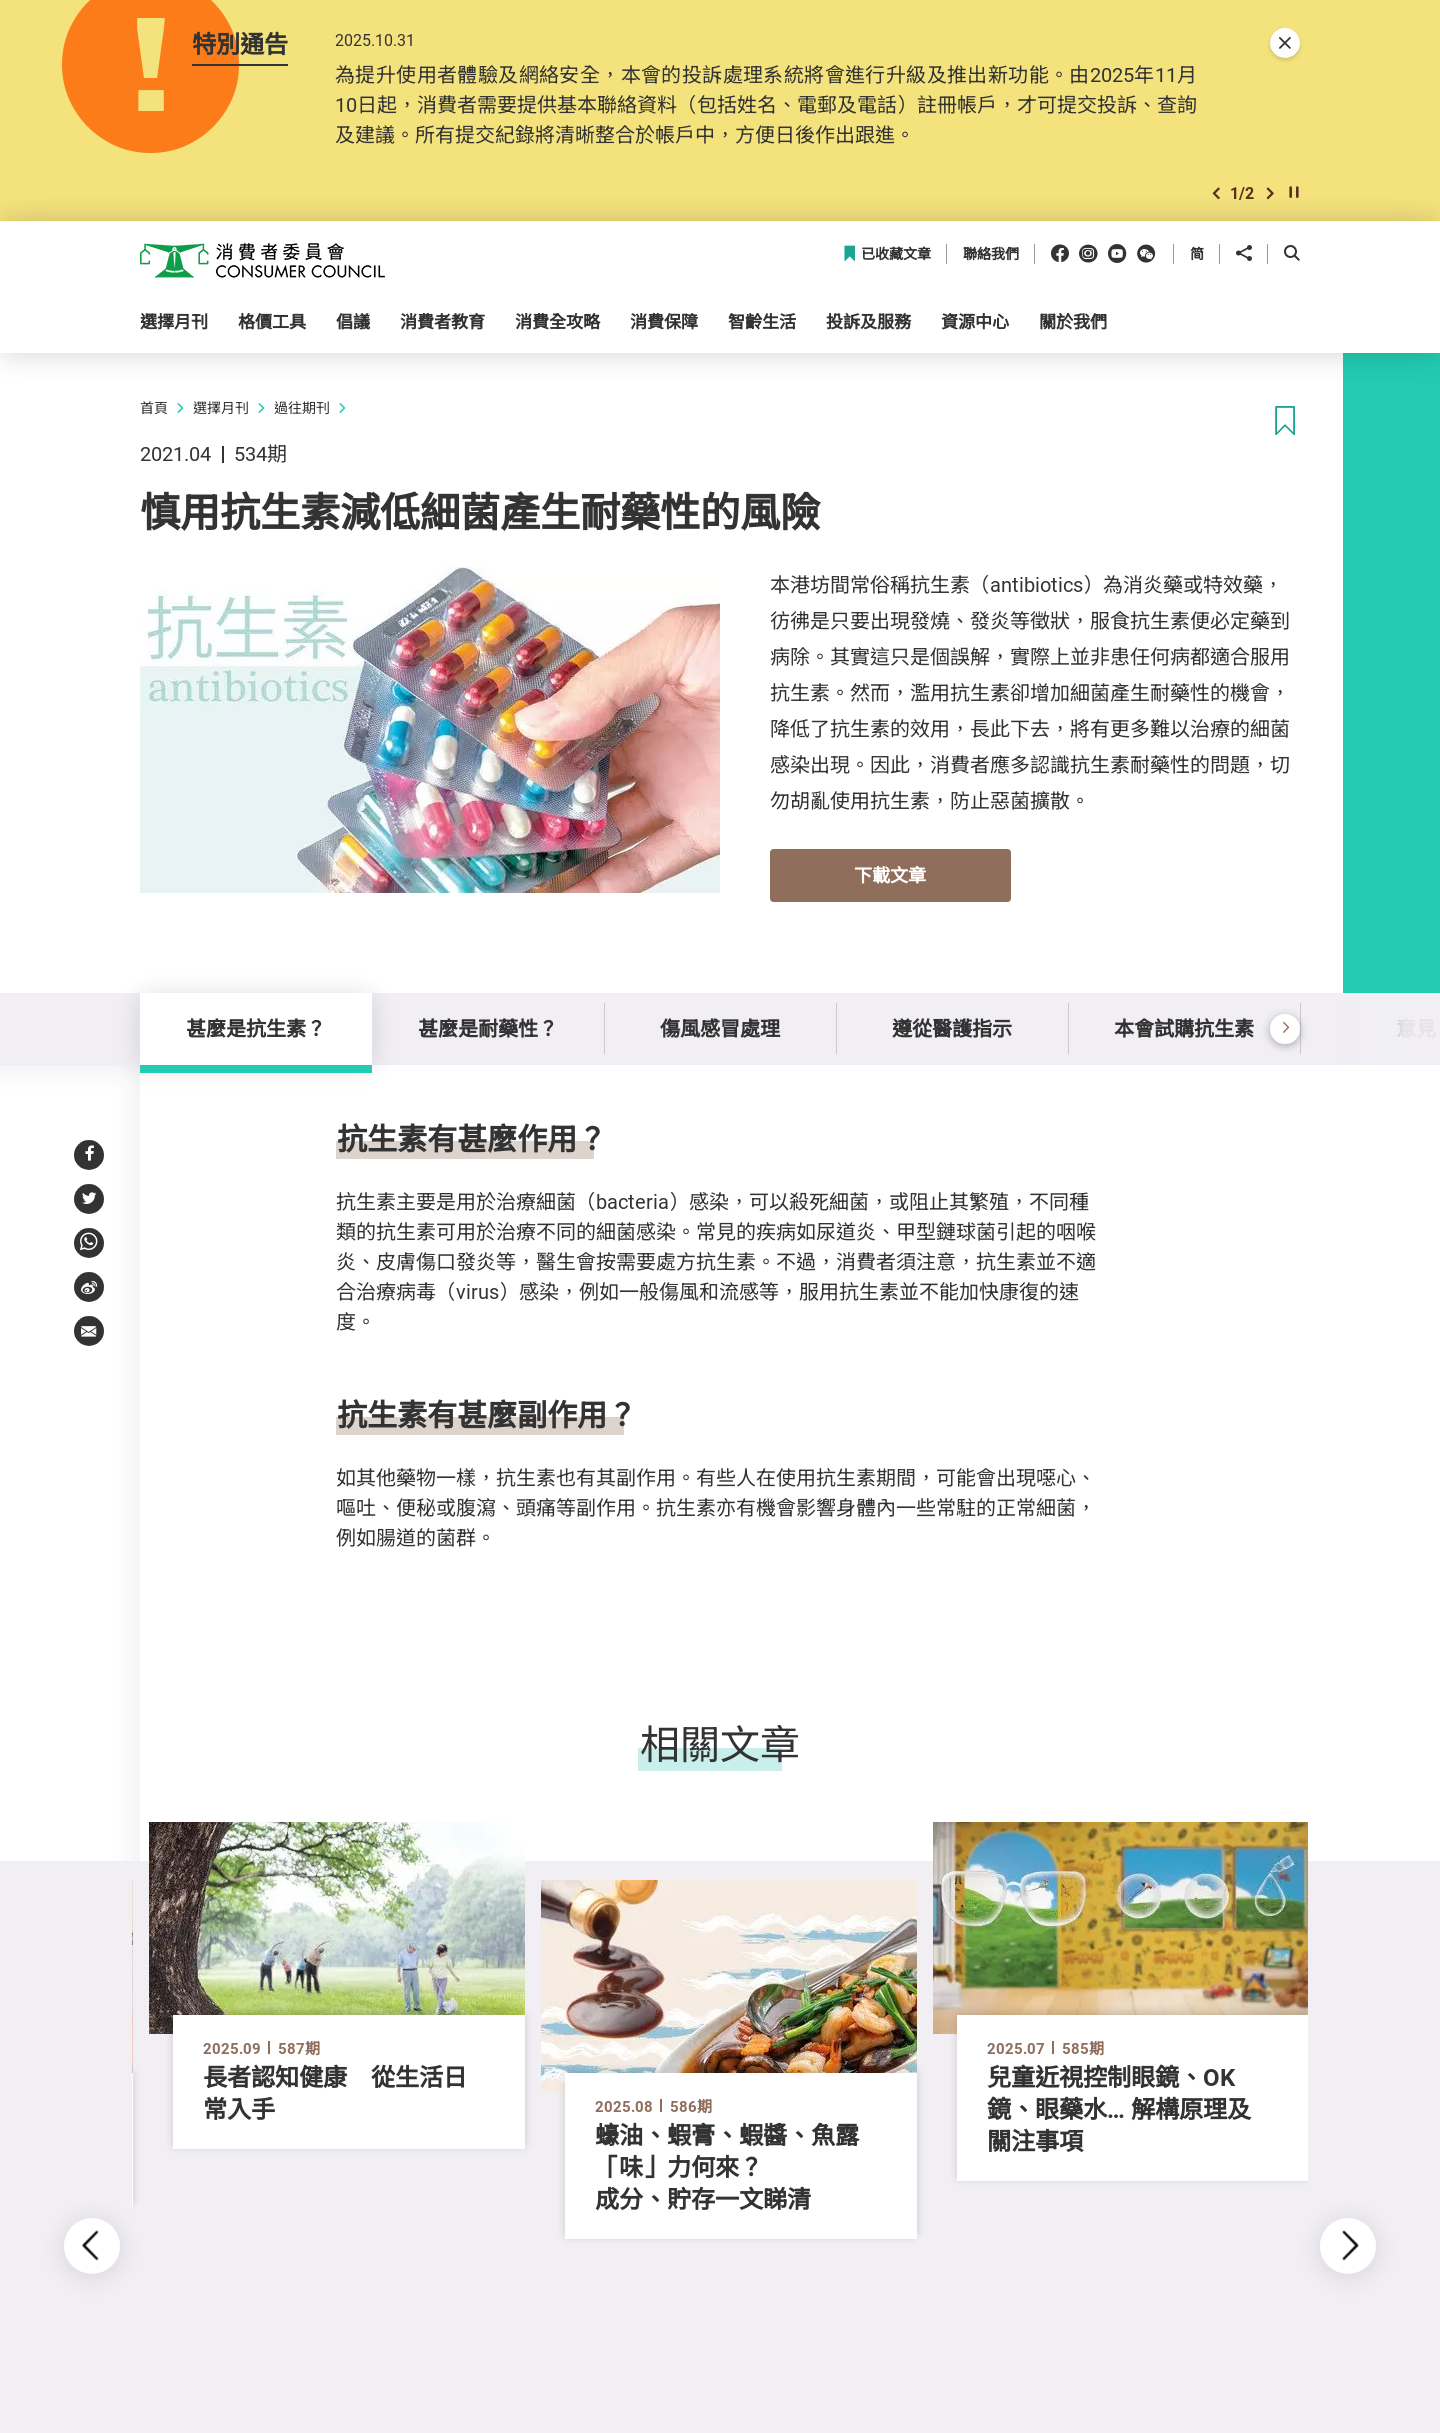 The image size is (1440, 2433). What do you see at coordinates (488, 1028) in the screenshot?
I see `甚麼是耐藥性？` at bounding box center [488, 1028].